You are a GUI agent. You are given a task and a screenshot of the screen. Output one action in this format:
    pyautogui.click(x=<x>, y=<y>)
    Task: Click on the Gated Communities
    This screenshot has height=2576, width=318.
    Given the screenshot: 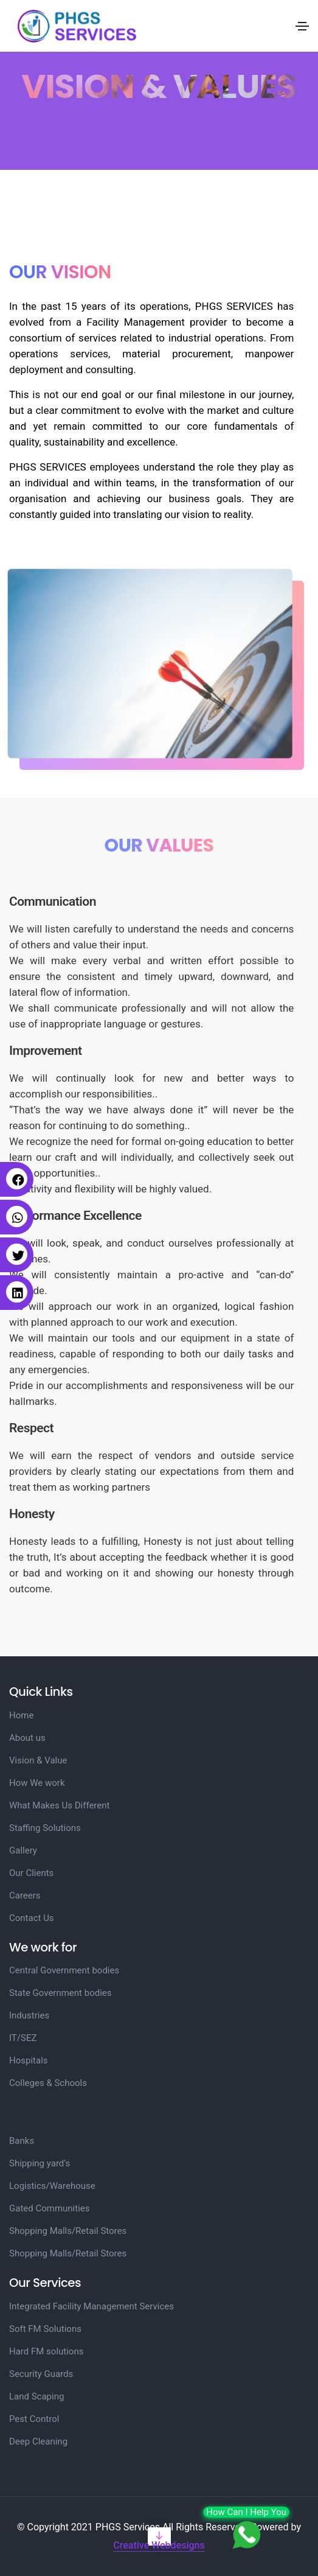 What is the action you would take?
    pyautogui.click(x=49, y=2208)
    